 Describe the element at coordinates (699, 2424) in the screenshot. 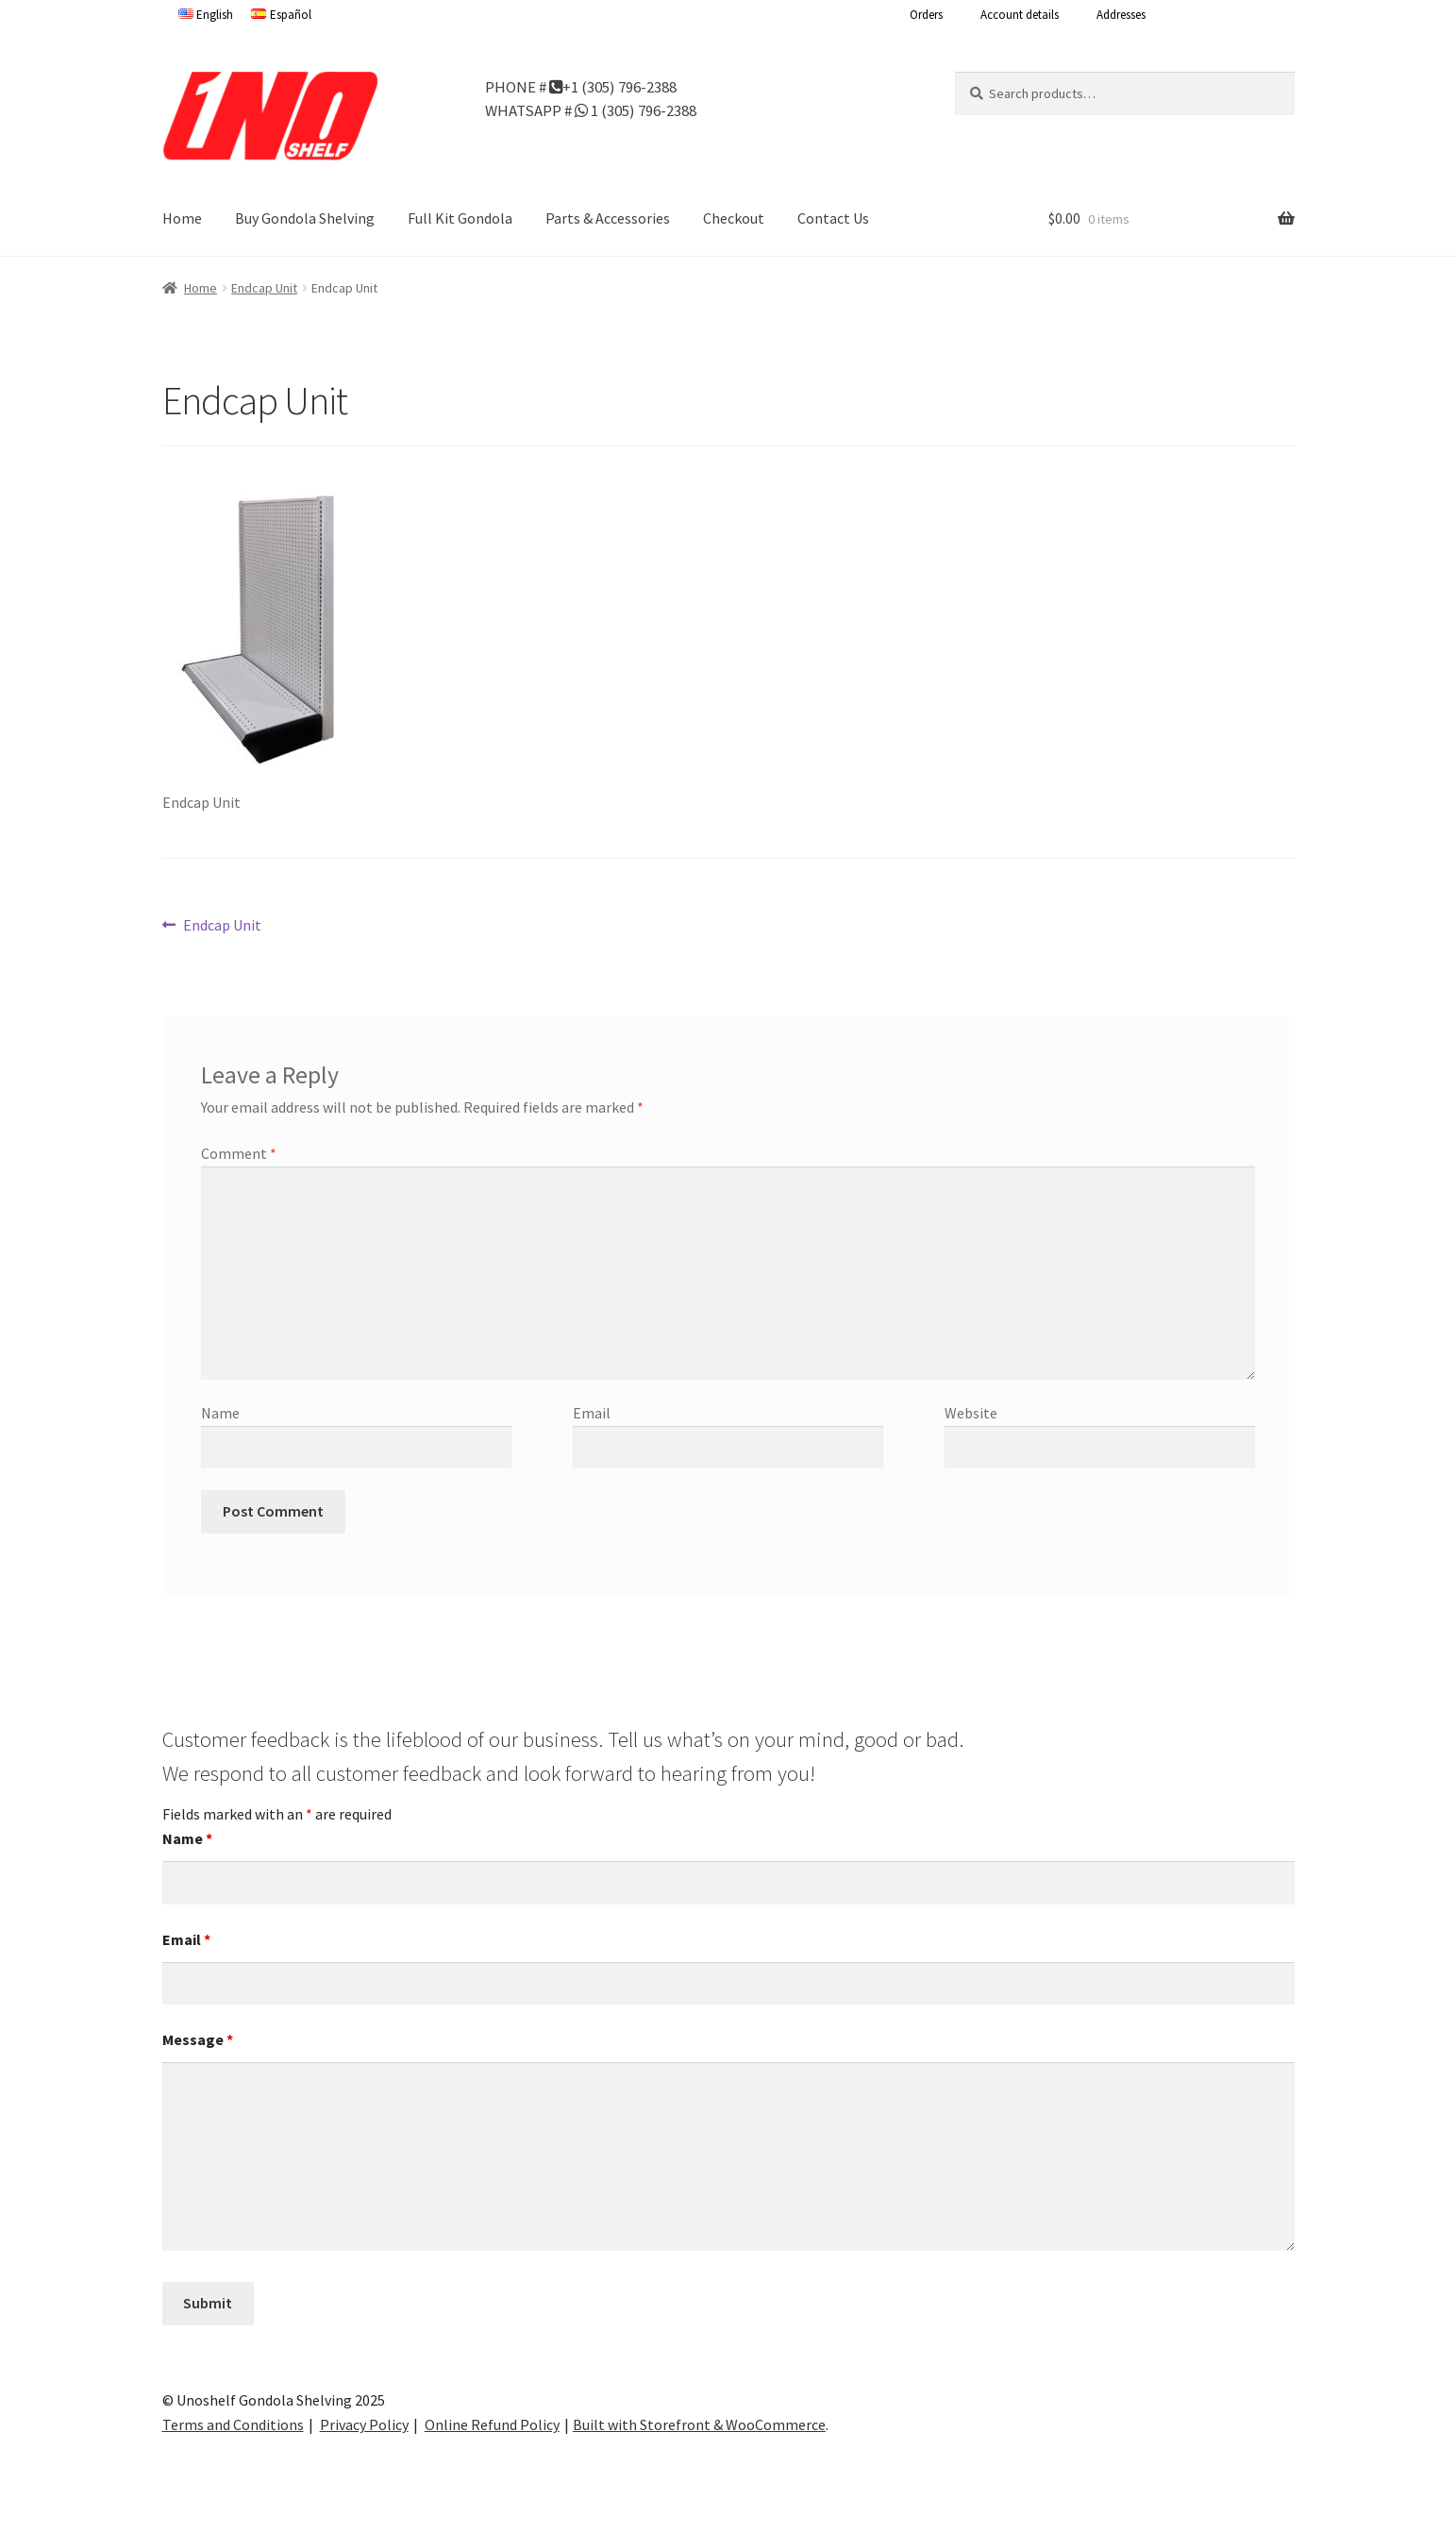

I see `Built with Storefront & WooCommerce` at that location.